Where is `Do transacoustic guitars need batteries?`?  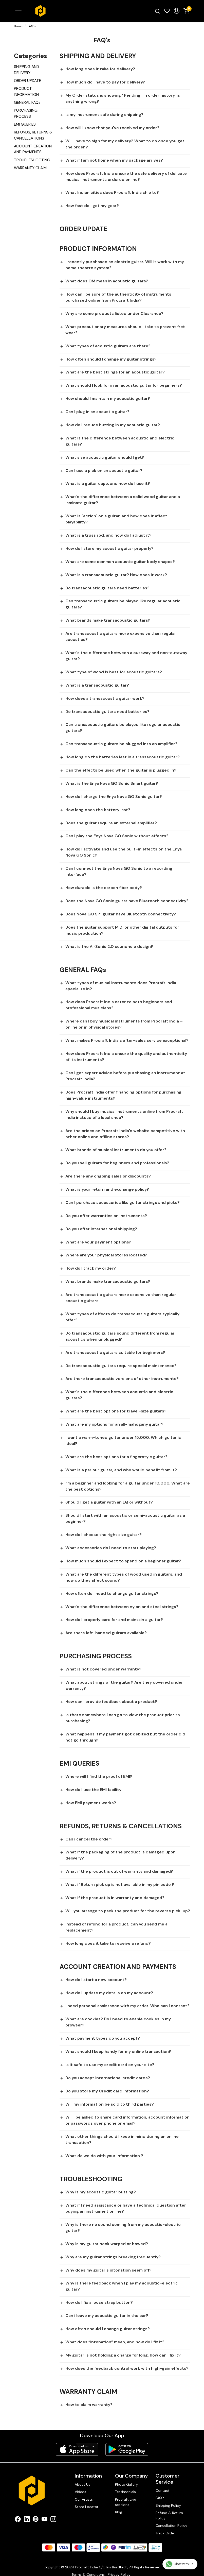
Do transacoustic guitars need batteries? is located at coordinates (107, 588).